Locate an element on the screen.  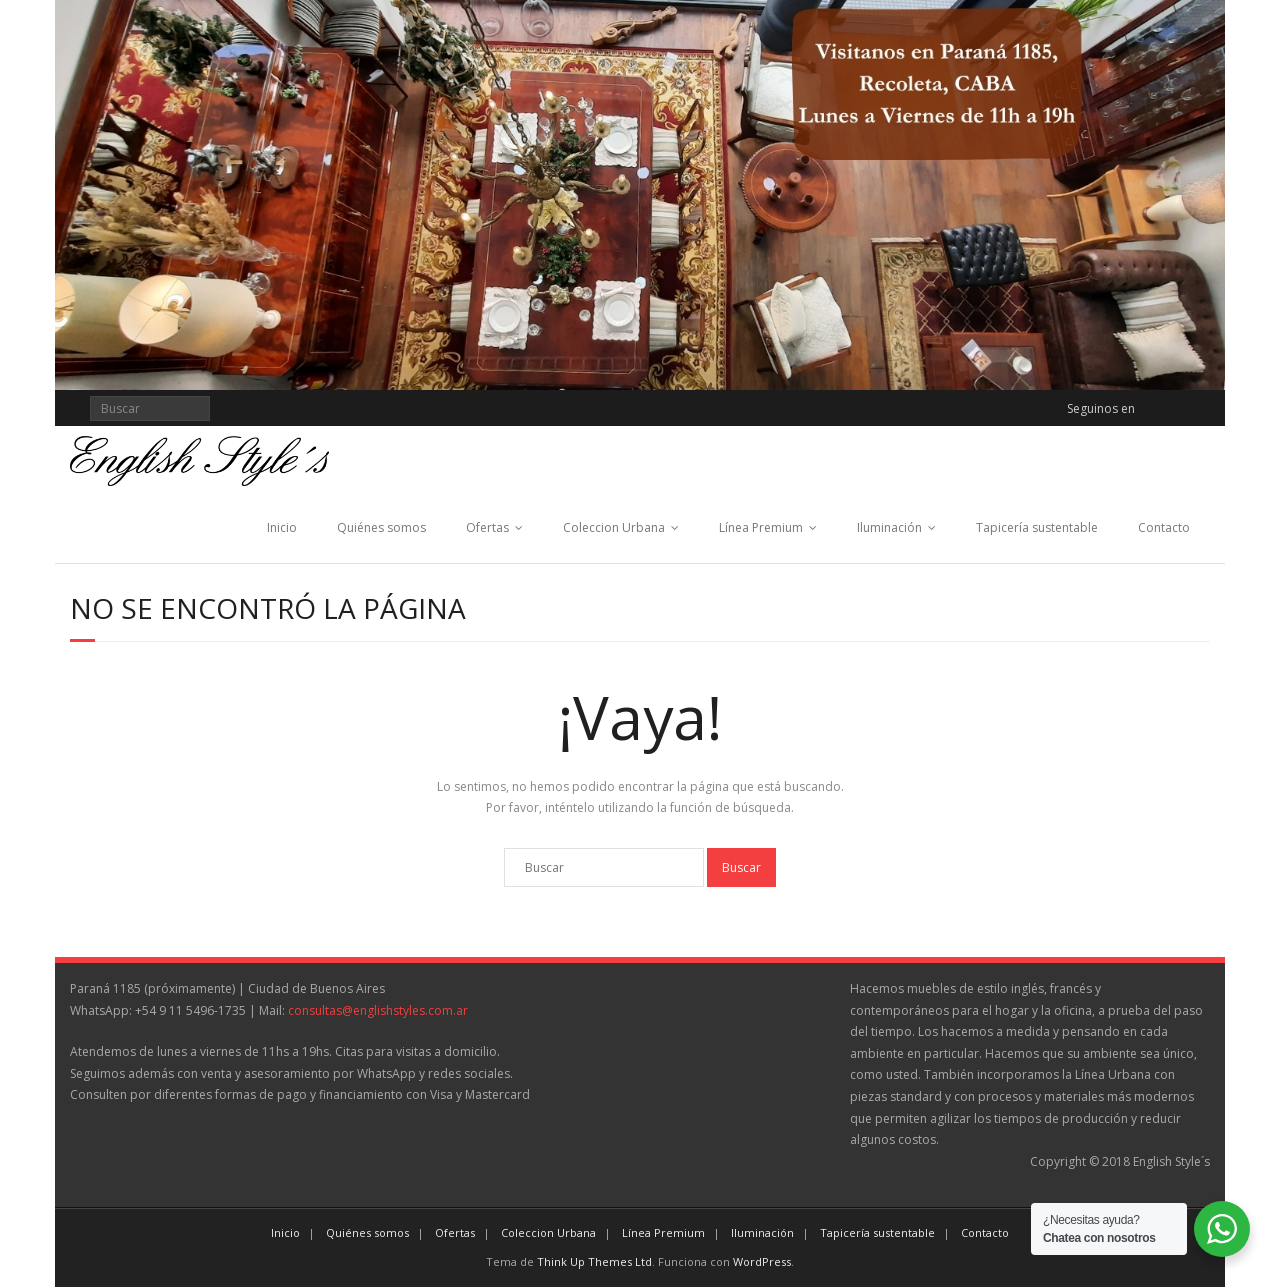
Iluminación is located at coordinates (889, 527).